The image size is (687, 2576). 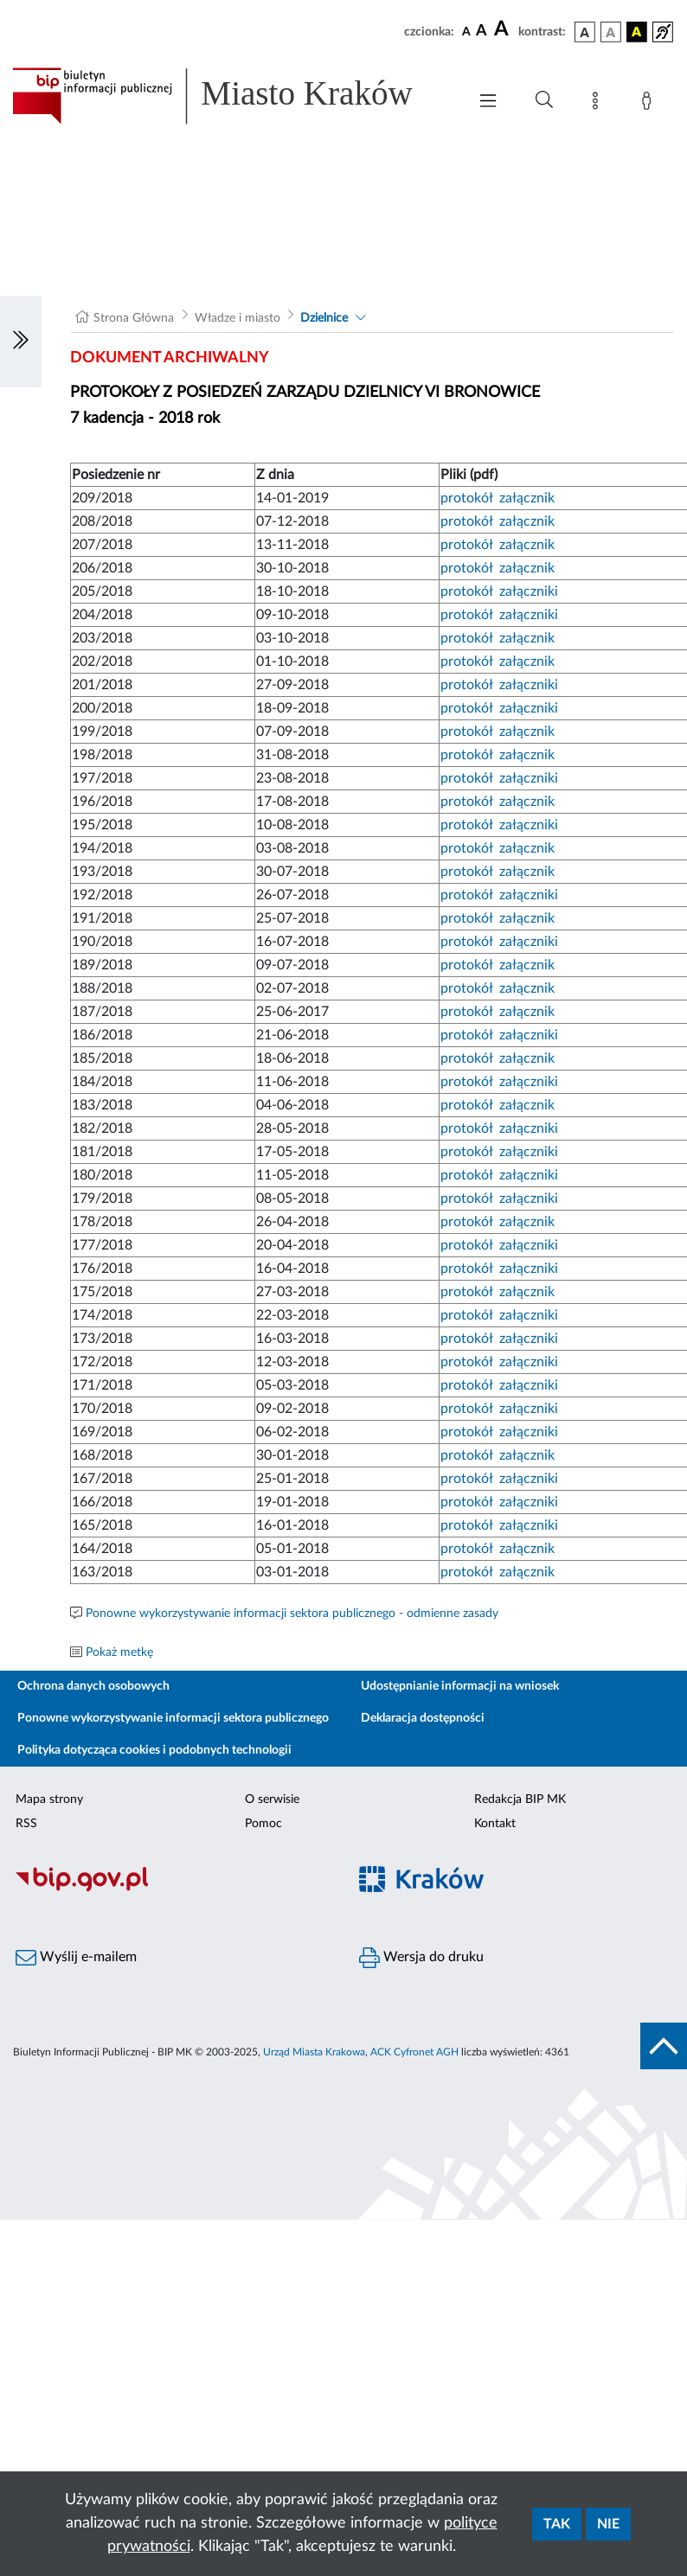 I want to click on Ponowne wykorzystywanie informacji sektora publicznego, so click(x=173, y=1718).